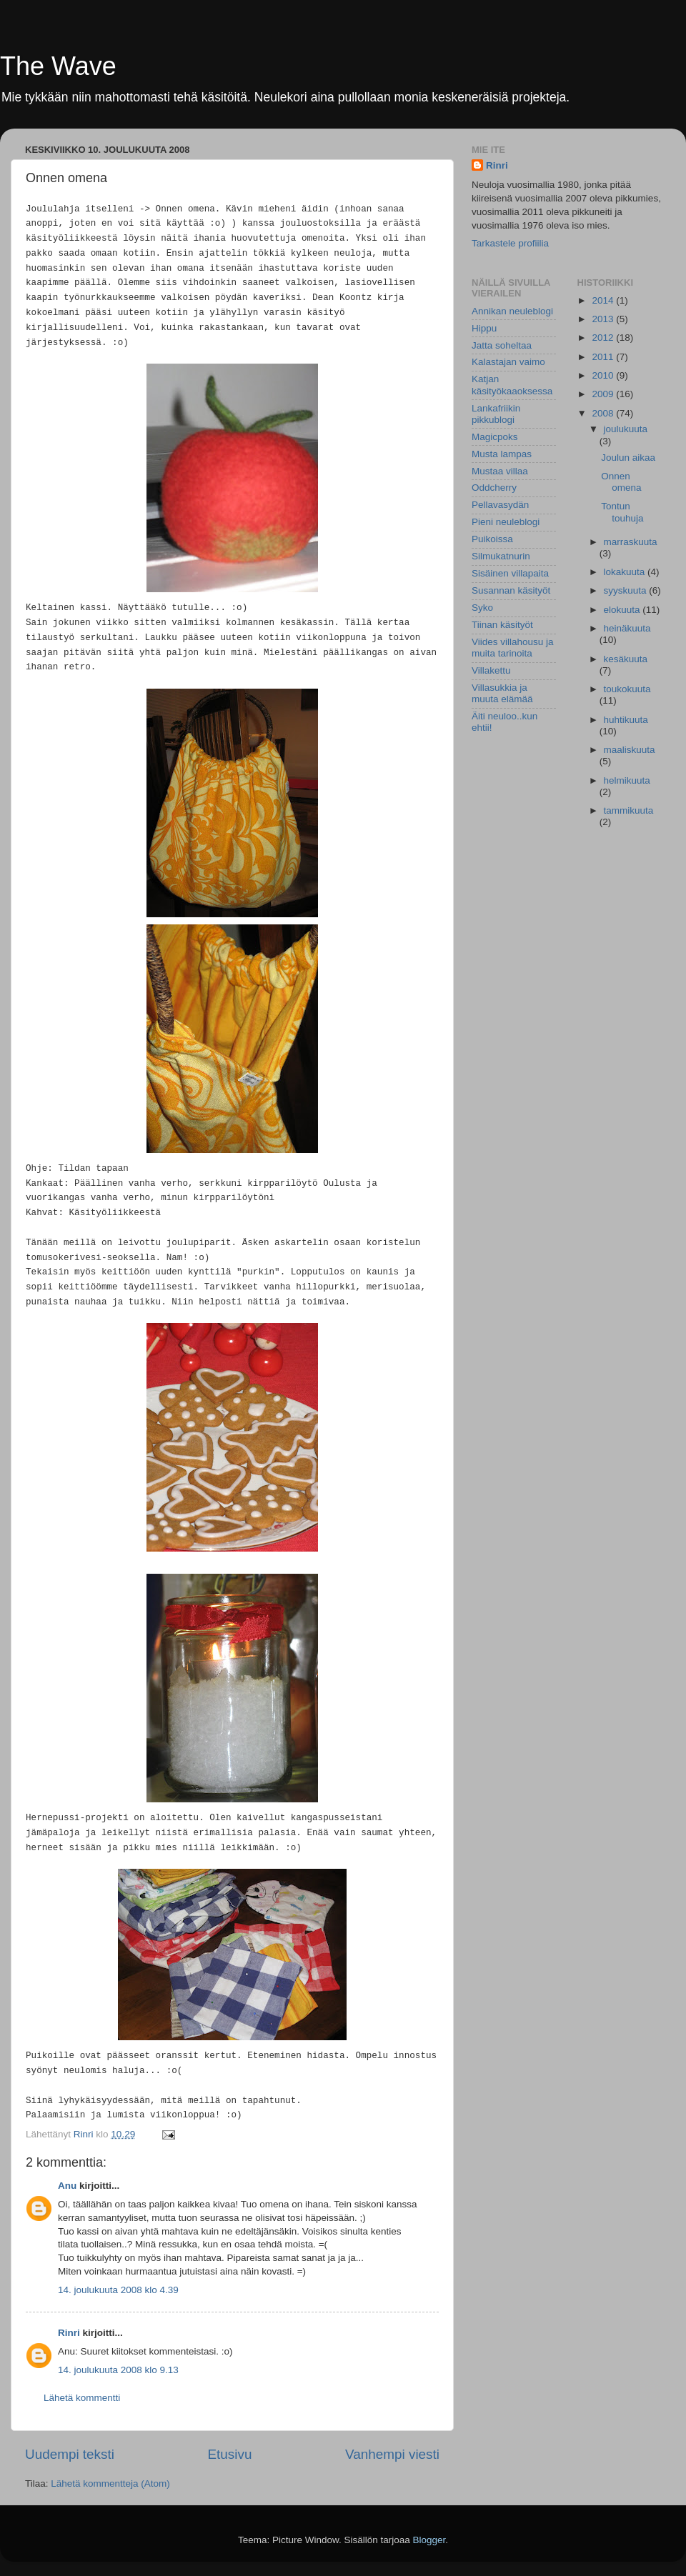 This screenshot has height=2576, width=686. Describe the element at coordinates (118, 2290) in the screenshot. I see `14. joulukuuta 2008 klo 4.39` at that location.